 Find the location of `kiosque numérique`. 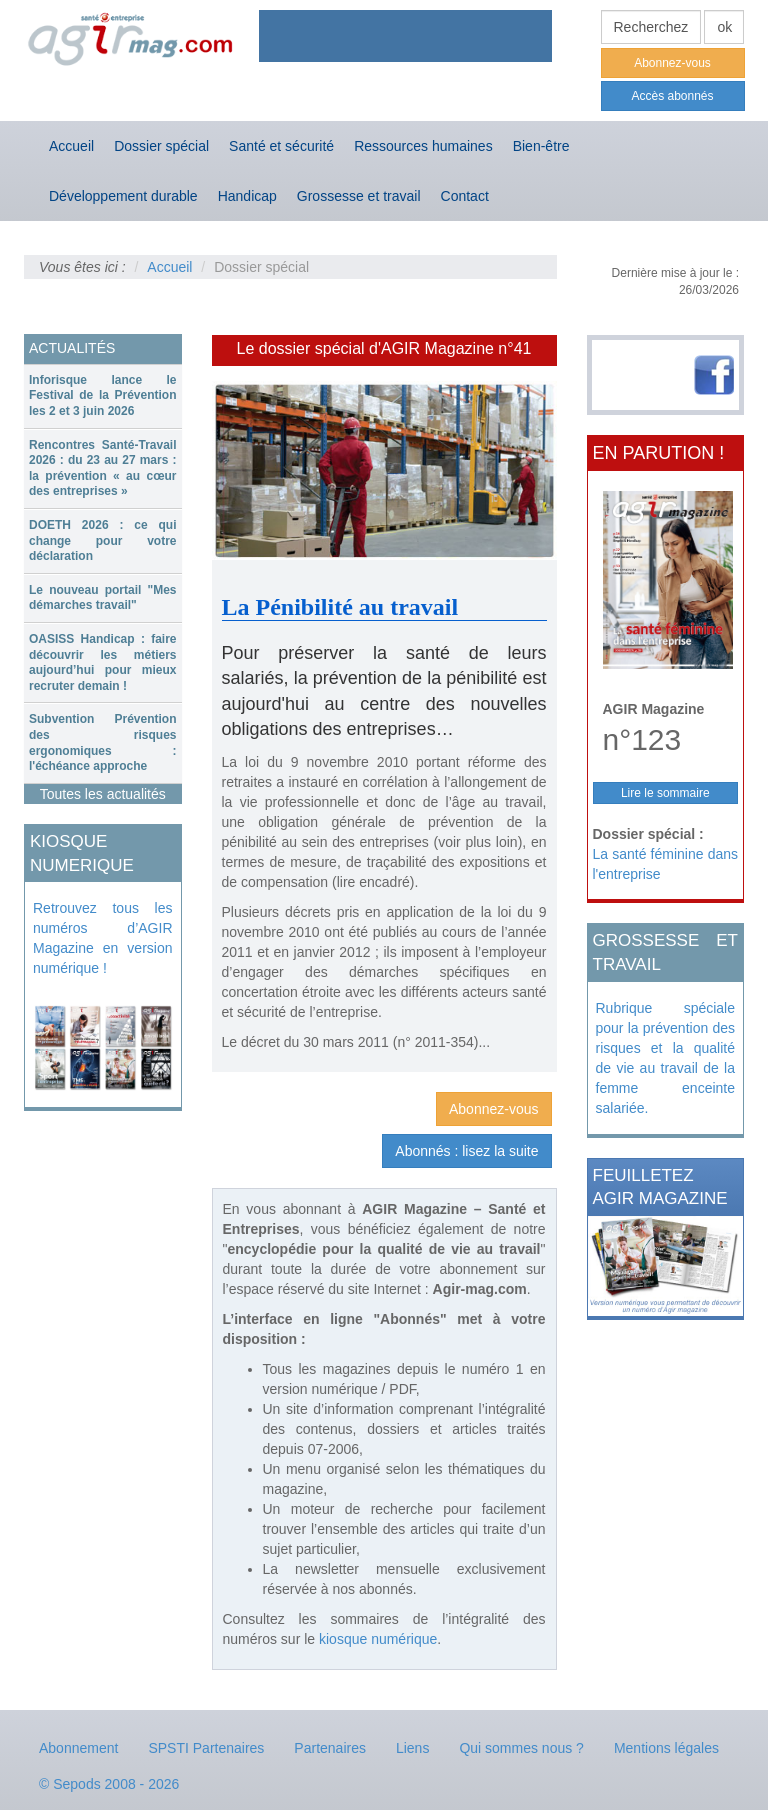

kiosque numérique is located at coordinates (378, 1639).